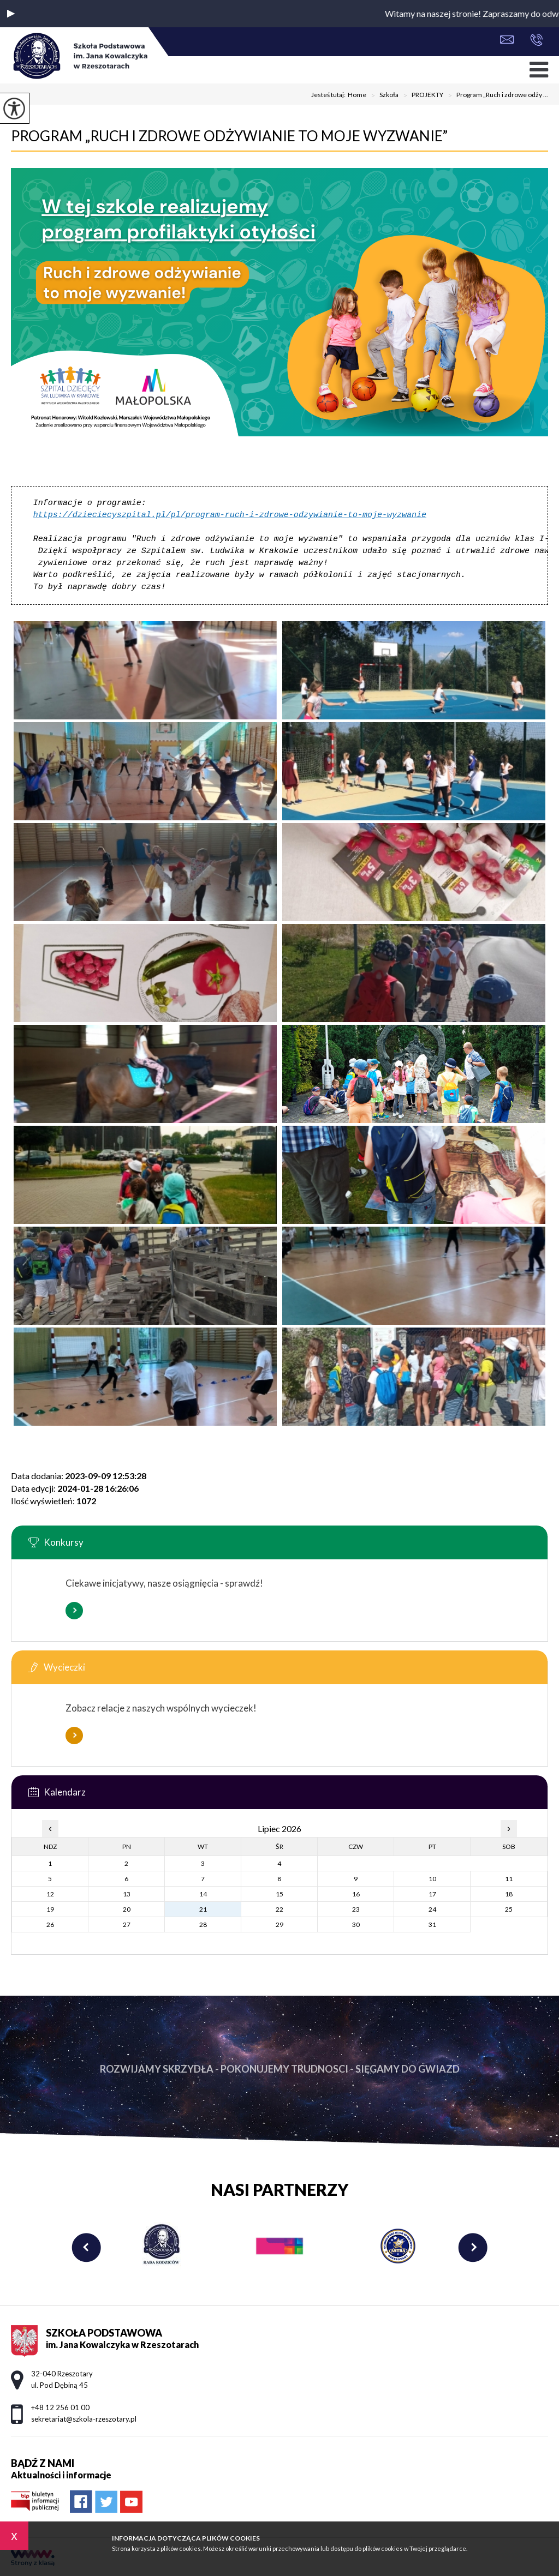 Image resolution: width=559 pixels, height=2576 pixels. I want to click on 13, so click(126, 1894).